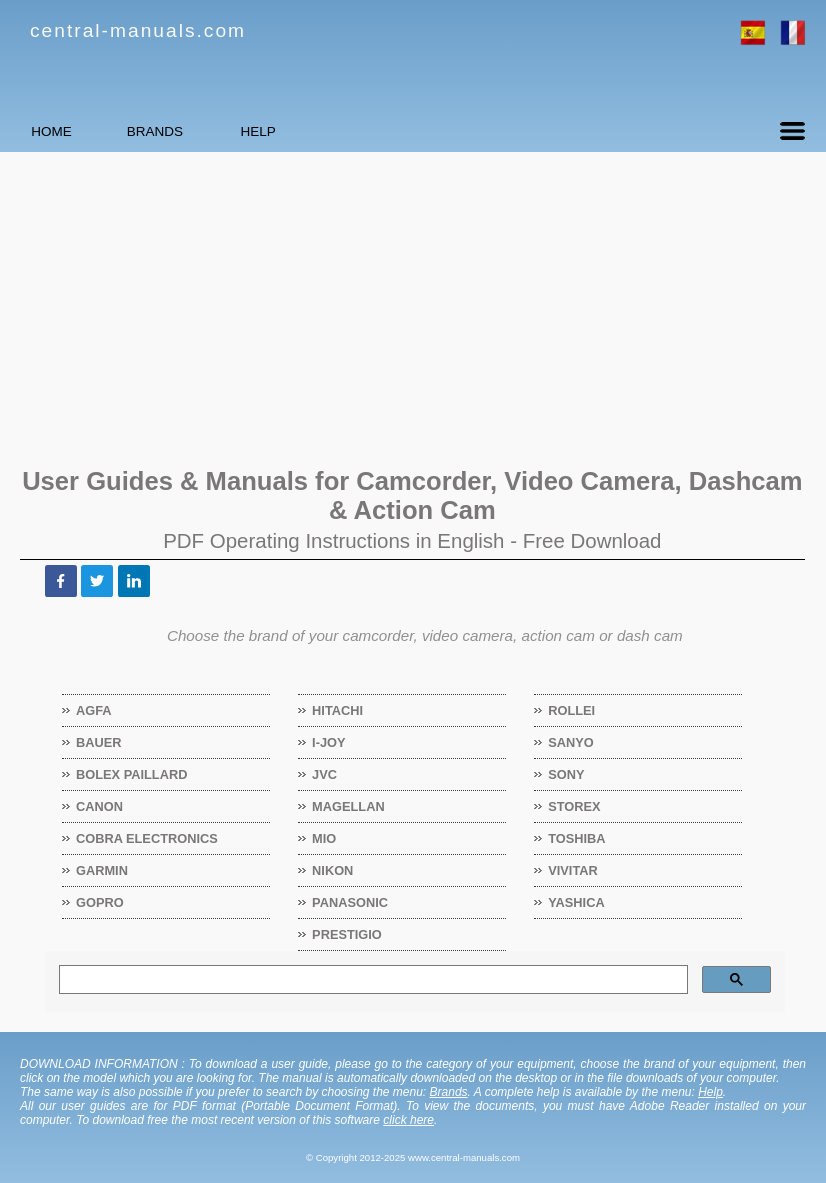 Image resolution: width=826 pixels, height=1183 pixels. I want to click on JVC, so click(325, 774).